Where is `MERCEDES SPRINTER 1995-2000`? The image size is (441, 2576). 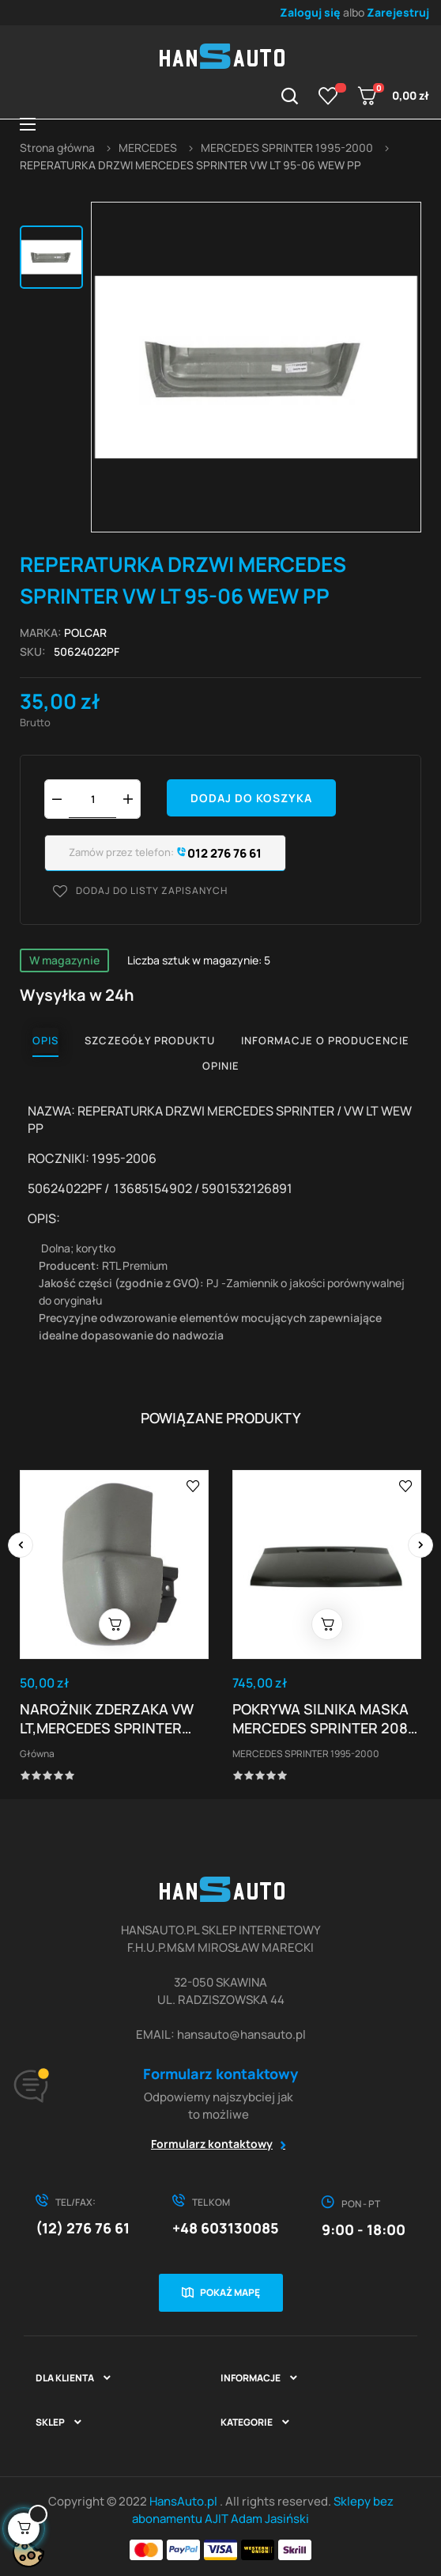
MERCEDES SPRINTER 1995-2000 is located at coordinates (305, 1753).